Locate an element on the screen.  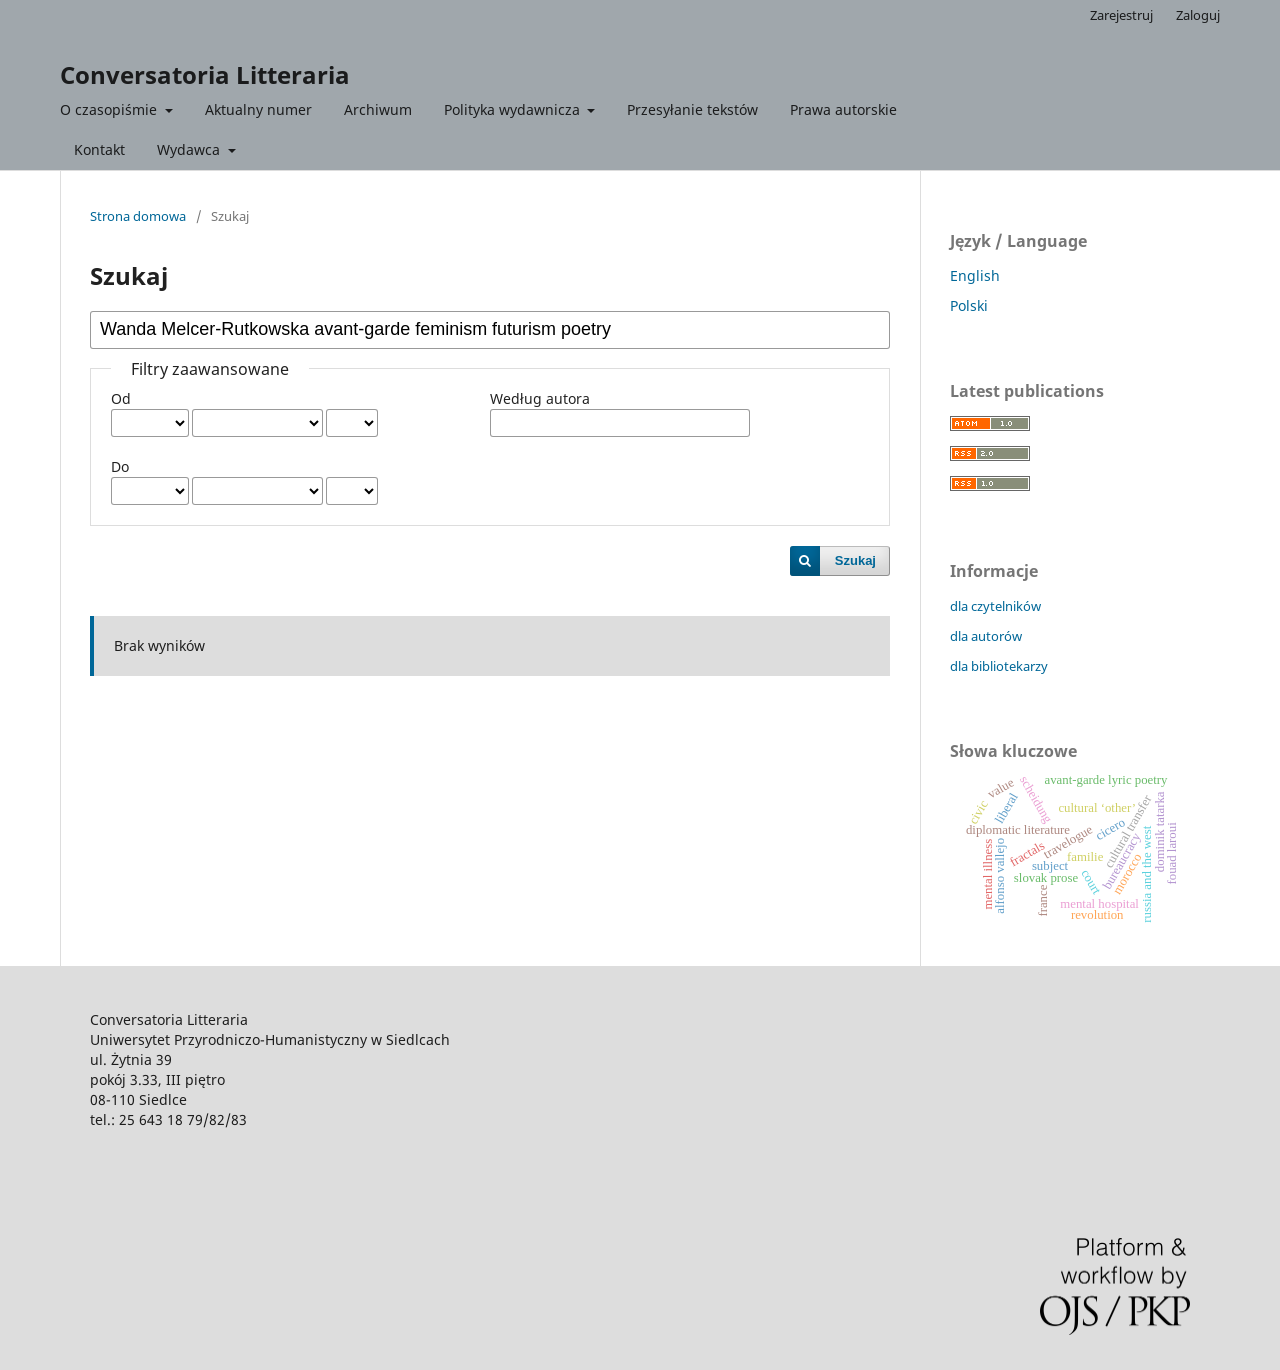
dla autorów is located at coordinates (986, 636).